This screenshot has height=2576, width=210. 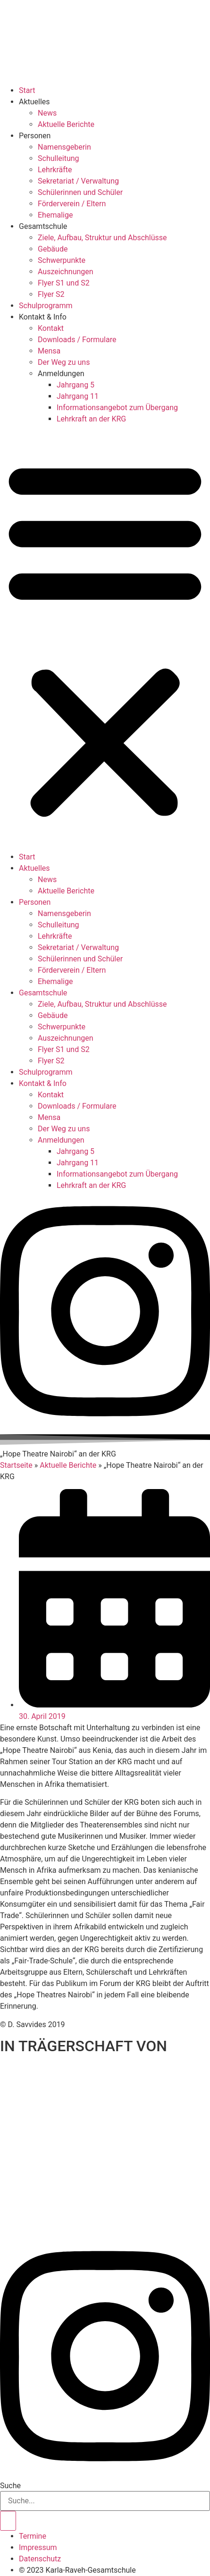 I want to click on Ziele, Aufbau, Struktur und Abschlüsse, so click(x=102, y=237).